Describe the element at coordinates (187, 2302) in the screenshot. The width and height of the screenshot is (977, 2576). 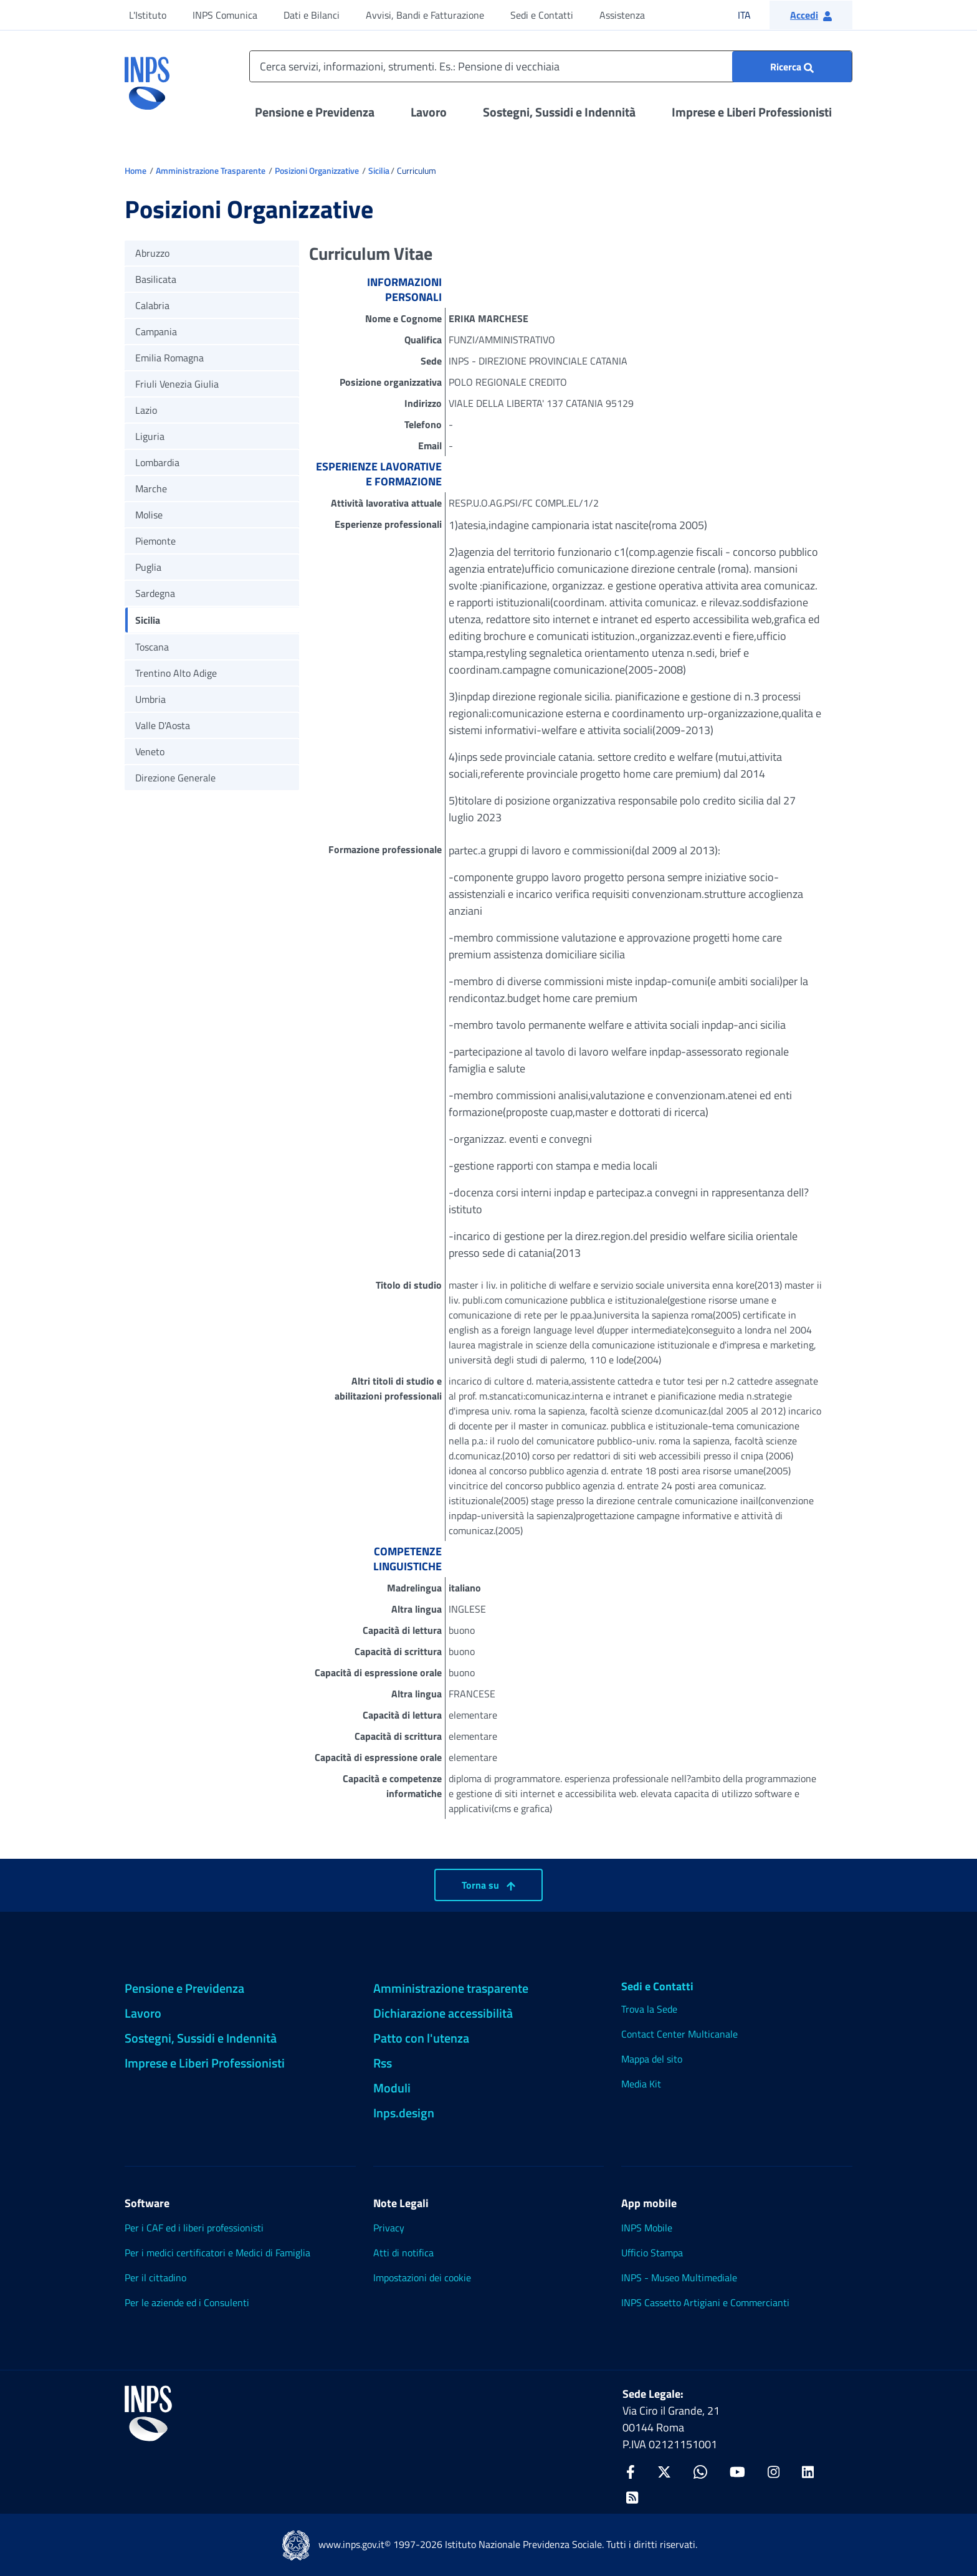
I see `Per le aziende ed i Consulenti` at that location.